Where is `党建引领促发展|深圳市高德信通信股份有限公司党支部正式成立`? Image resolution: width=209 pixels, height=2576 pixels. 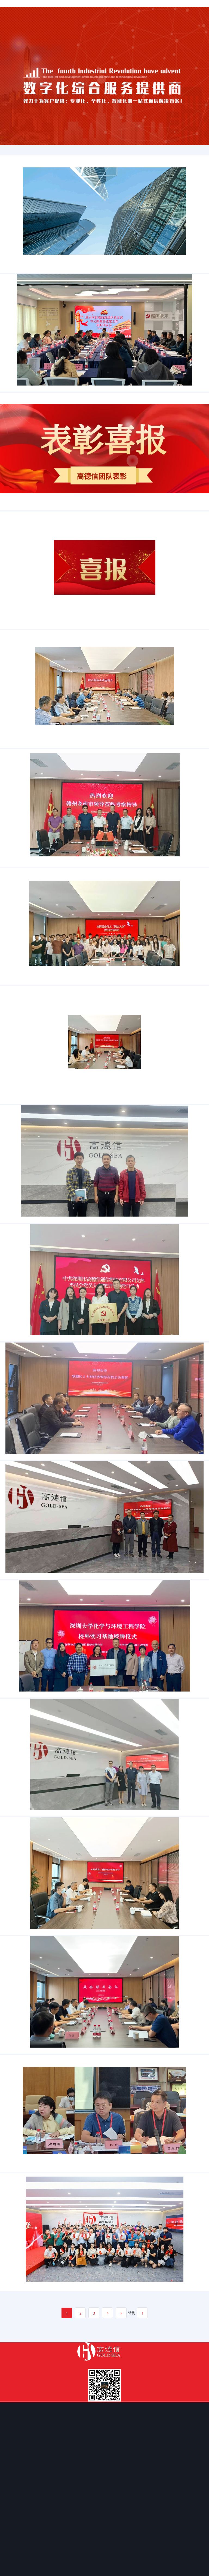
党建引领促发展|深圳市高德信通信股份有限公司党支部正式成立 is located at coordinates (23, 1427).